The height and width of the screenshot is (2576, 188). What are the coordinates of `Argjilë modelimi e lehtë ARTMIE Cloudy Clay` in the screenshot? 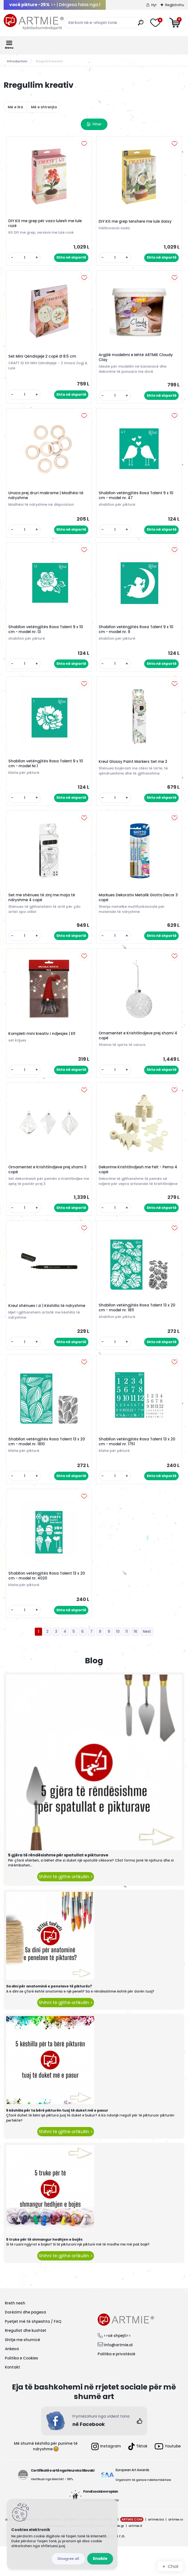 It's located at (137, 361).